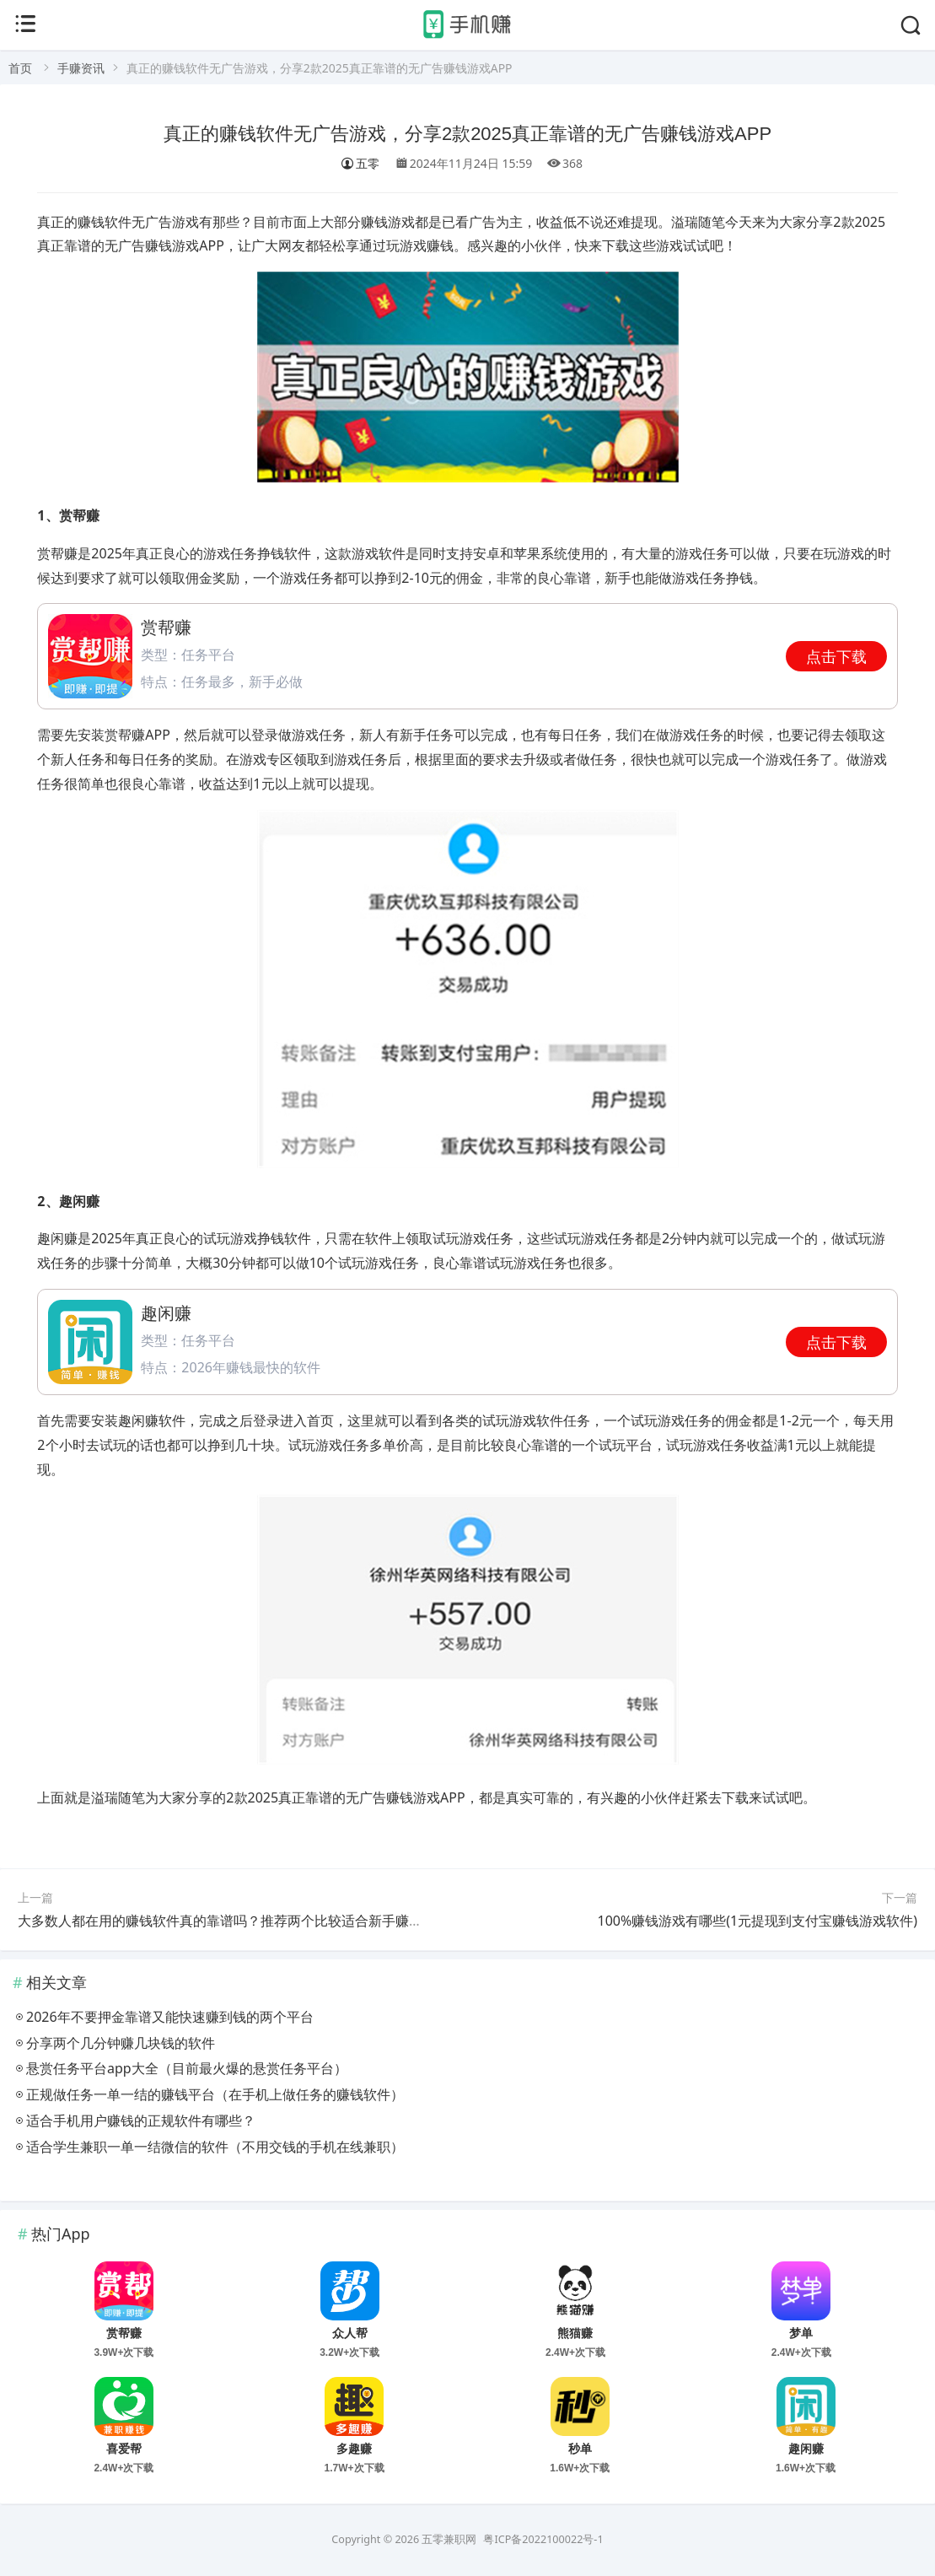  I want to click on 喜爱帮, so click(124, 2448).